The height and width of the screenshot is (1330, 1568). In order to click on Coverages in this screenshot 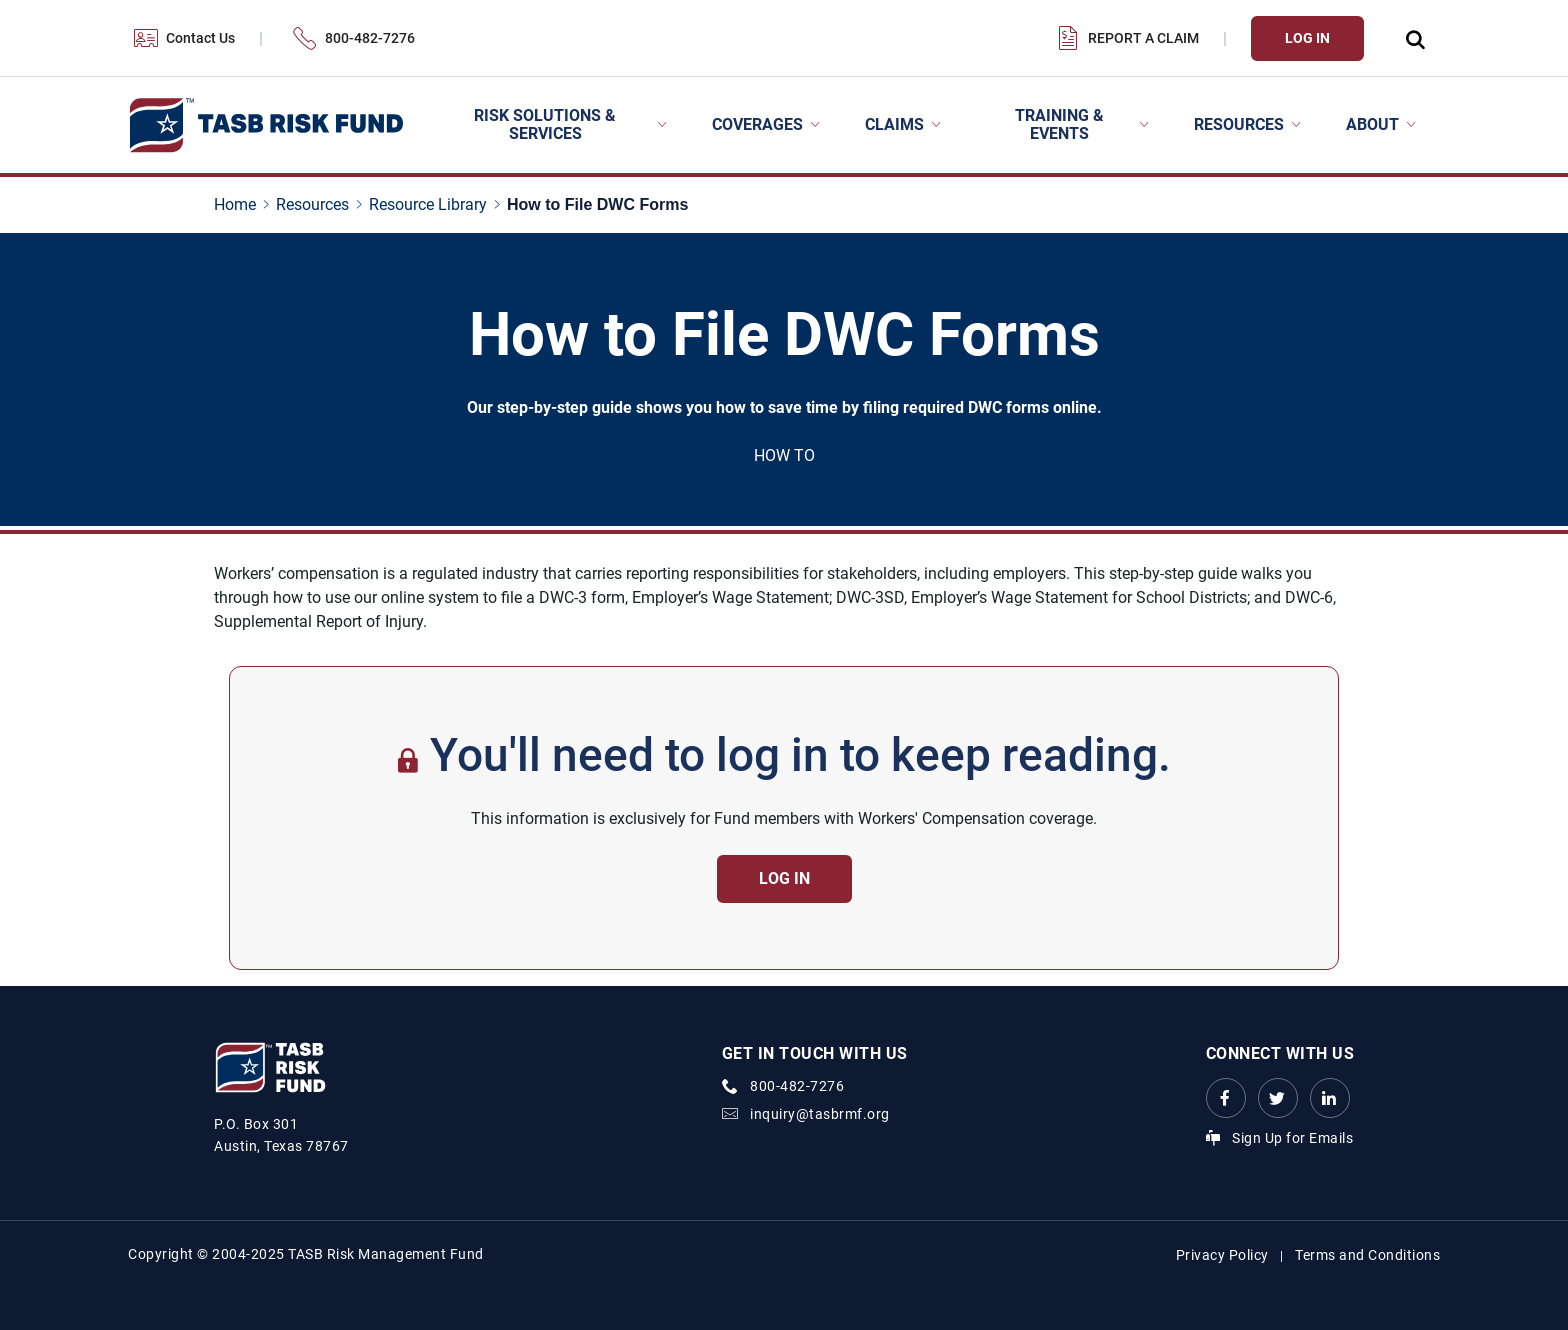, I will do `click(757, 124)`.